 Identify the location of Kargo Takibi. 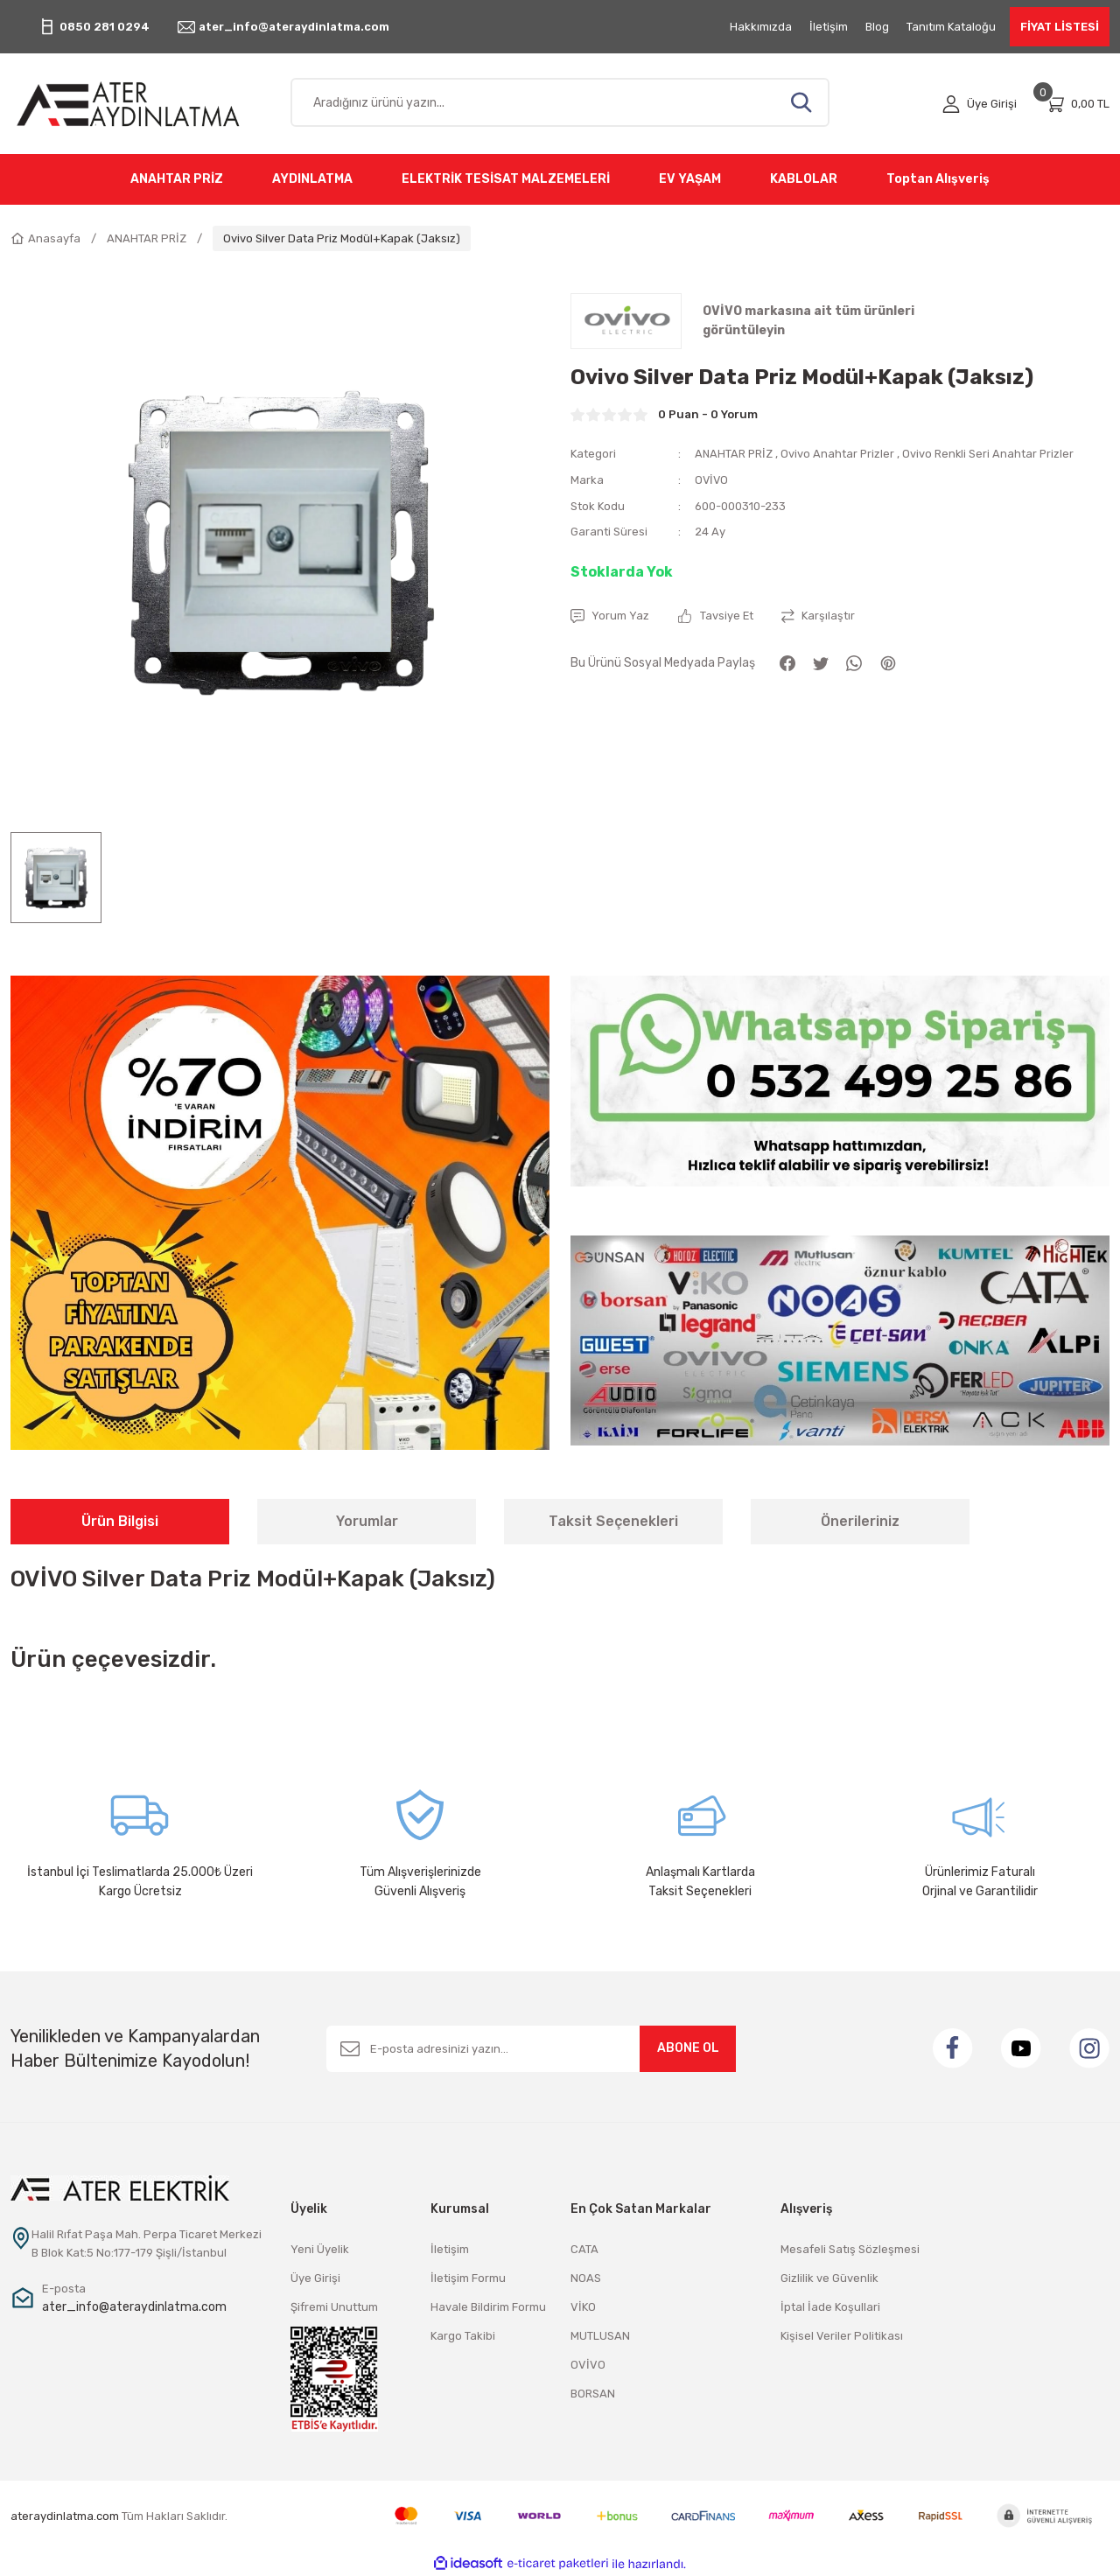
(462, 2335).